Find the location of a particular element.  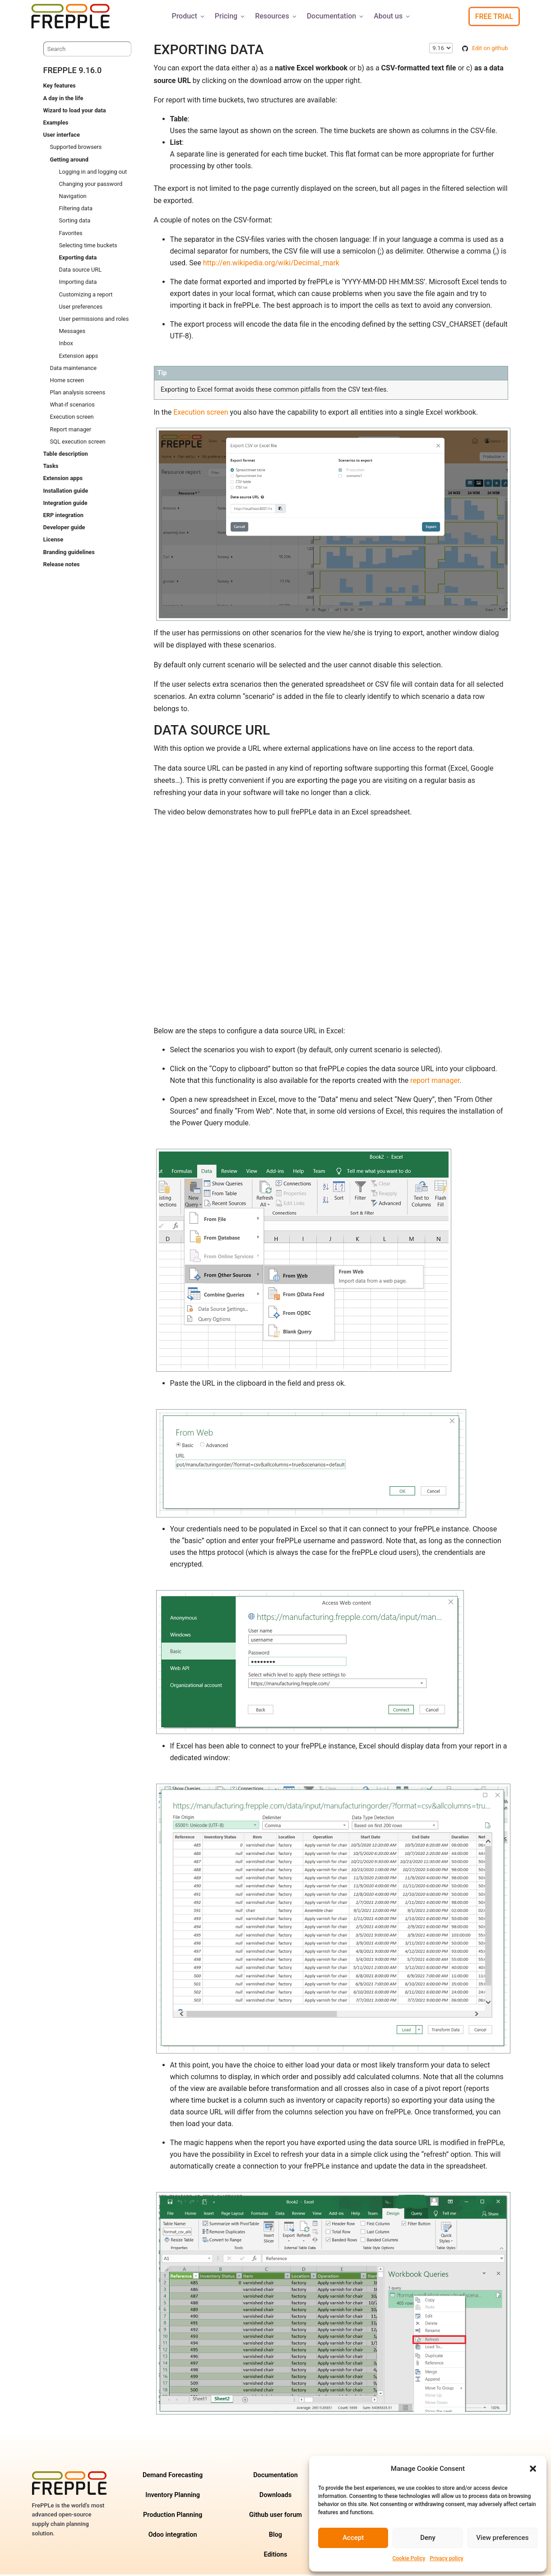

Importing data is located at coordinates (78, 283).